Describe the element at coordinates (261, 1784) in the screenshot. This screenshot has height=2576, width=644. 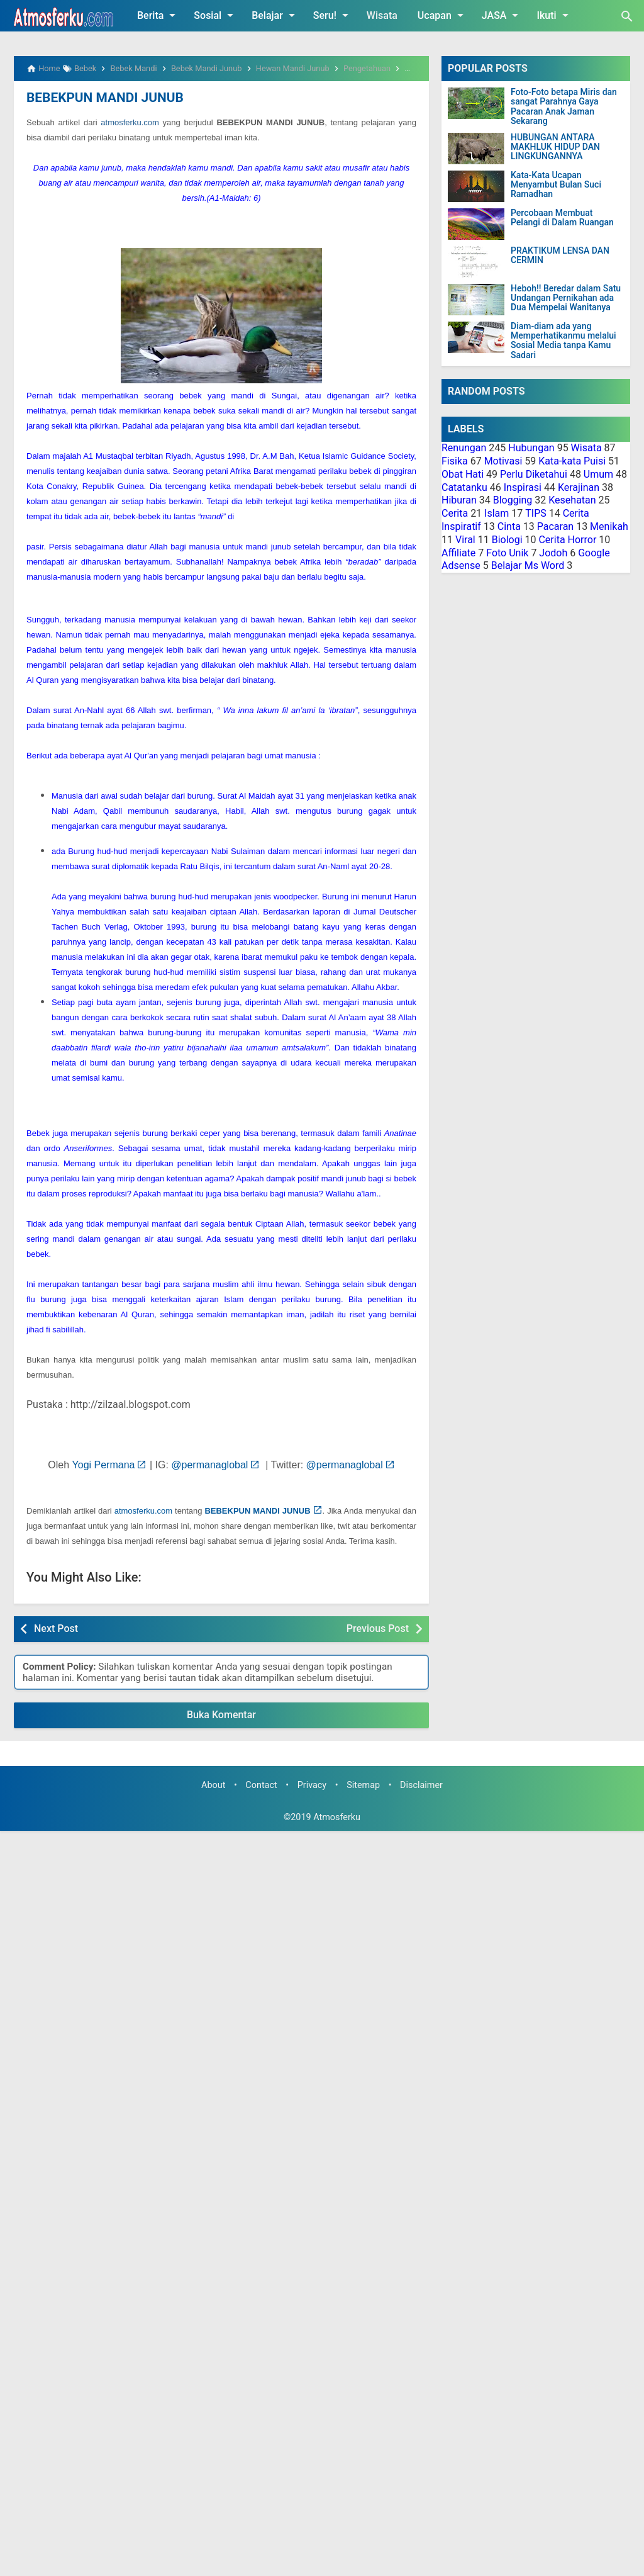
I see `Contact` at that location.